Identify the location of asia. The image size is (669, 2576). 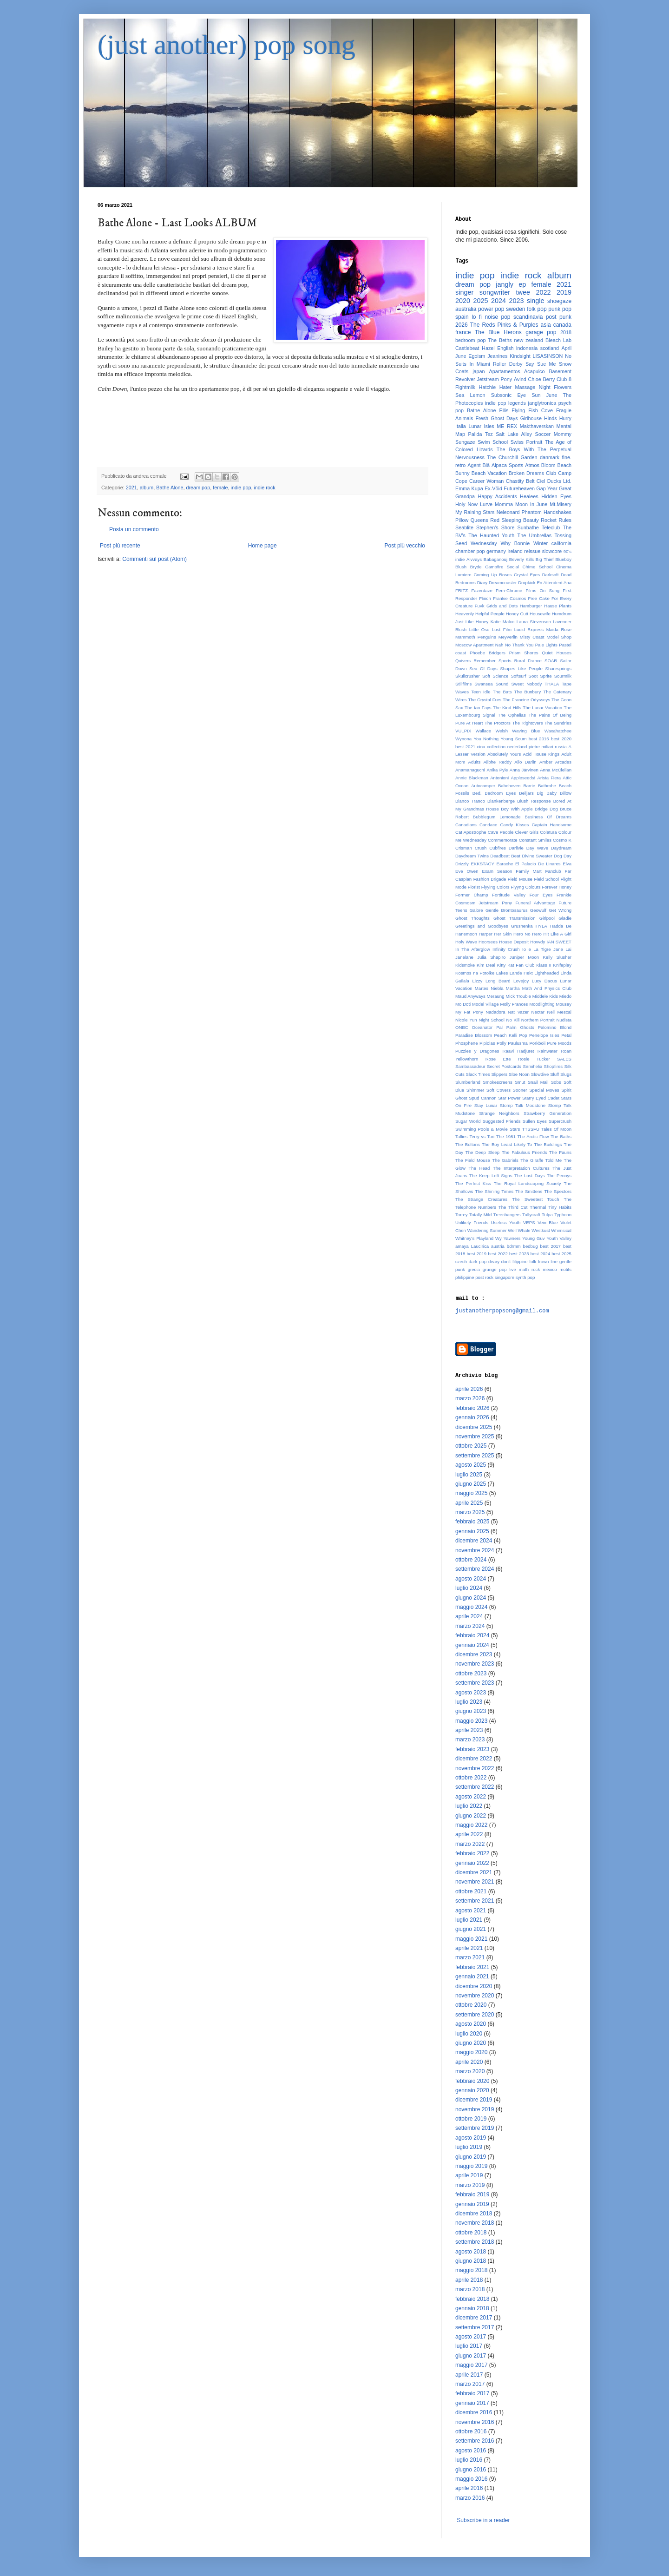
(546, 325).